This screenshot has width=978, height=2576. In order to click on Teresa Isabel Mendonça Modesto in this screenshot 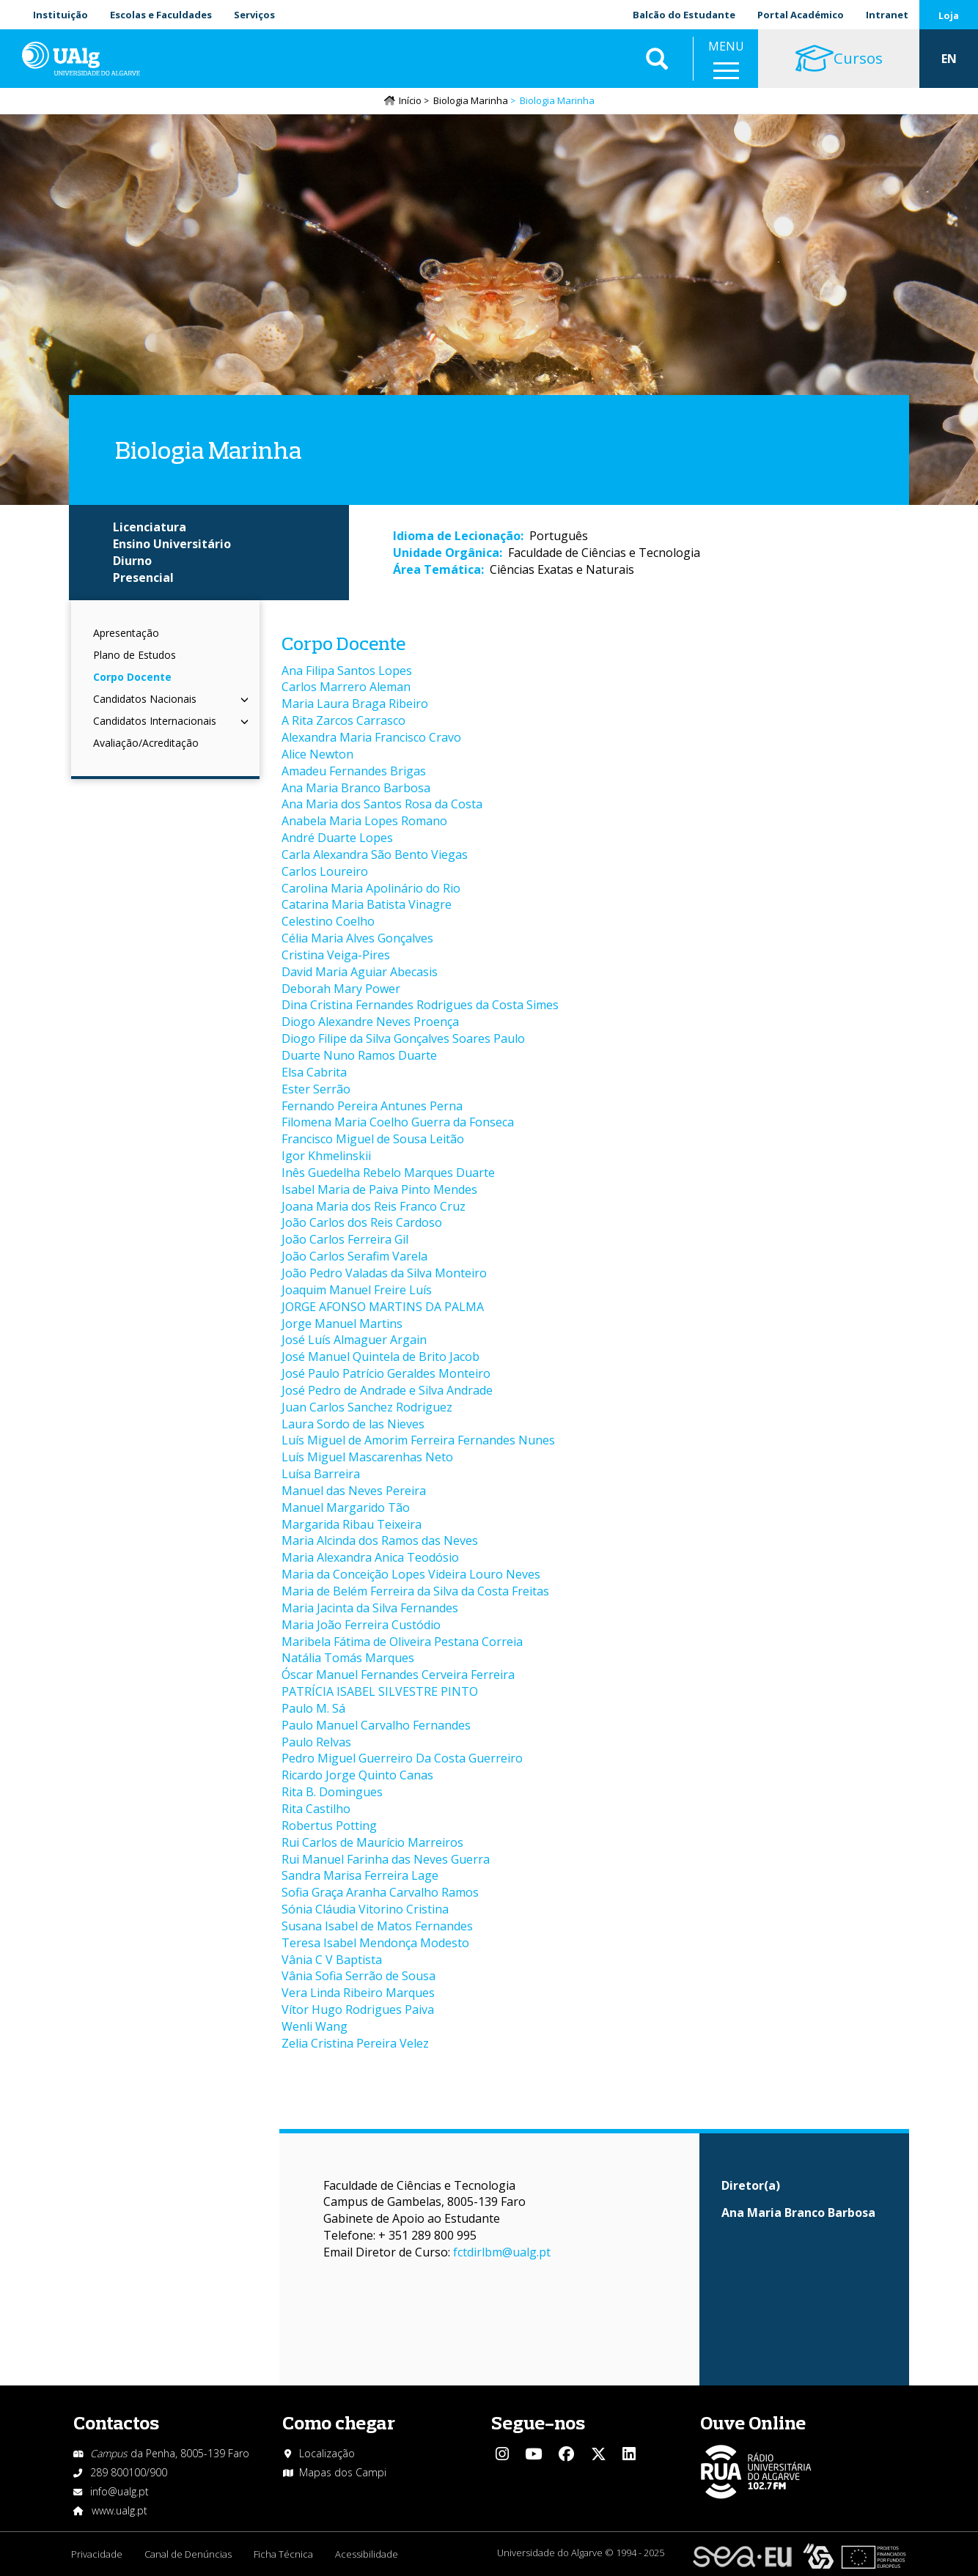, I will do `click(375, 1943)`.